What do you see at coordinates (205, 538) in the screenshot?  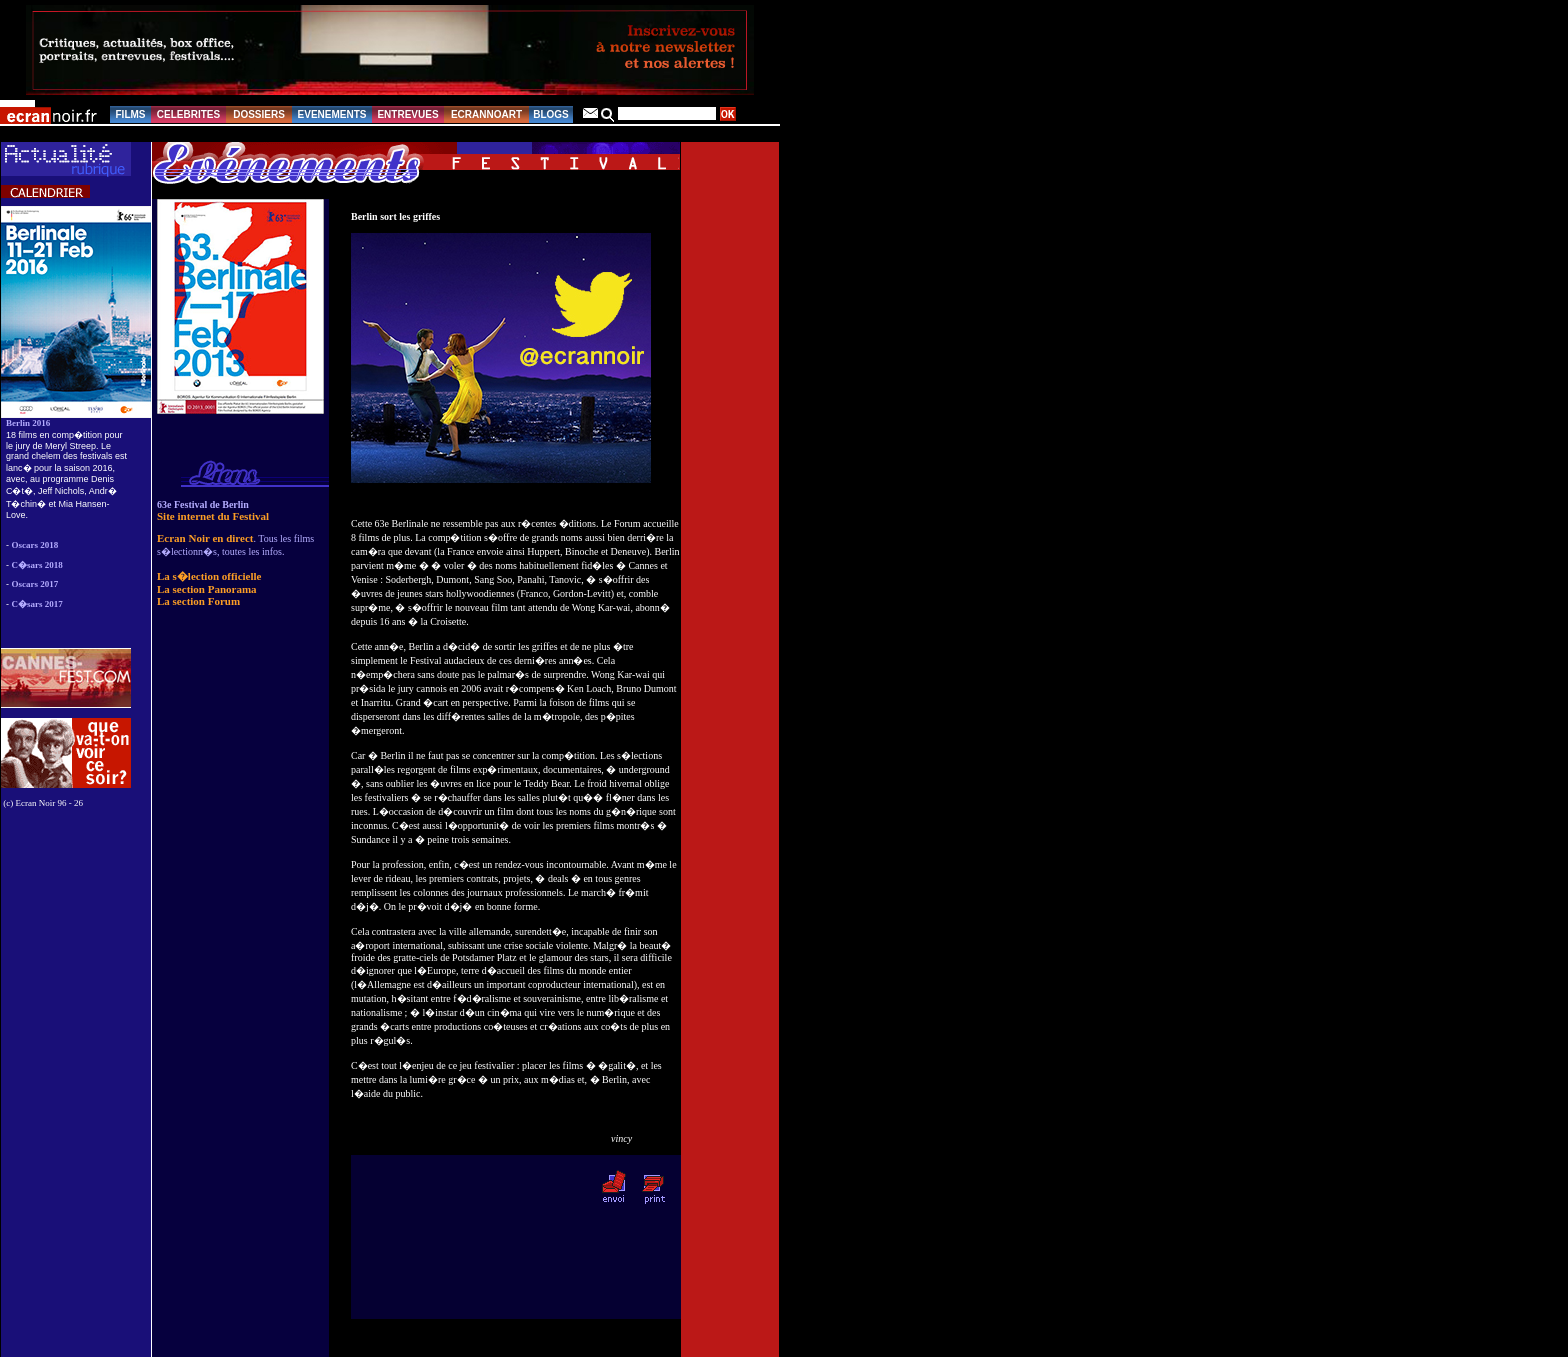 I see `Ecran Noir en direct` at bounding box center [205, 538].